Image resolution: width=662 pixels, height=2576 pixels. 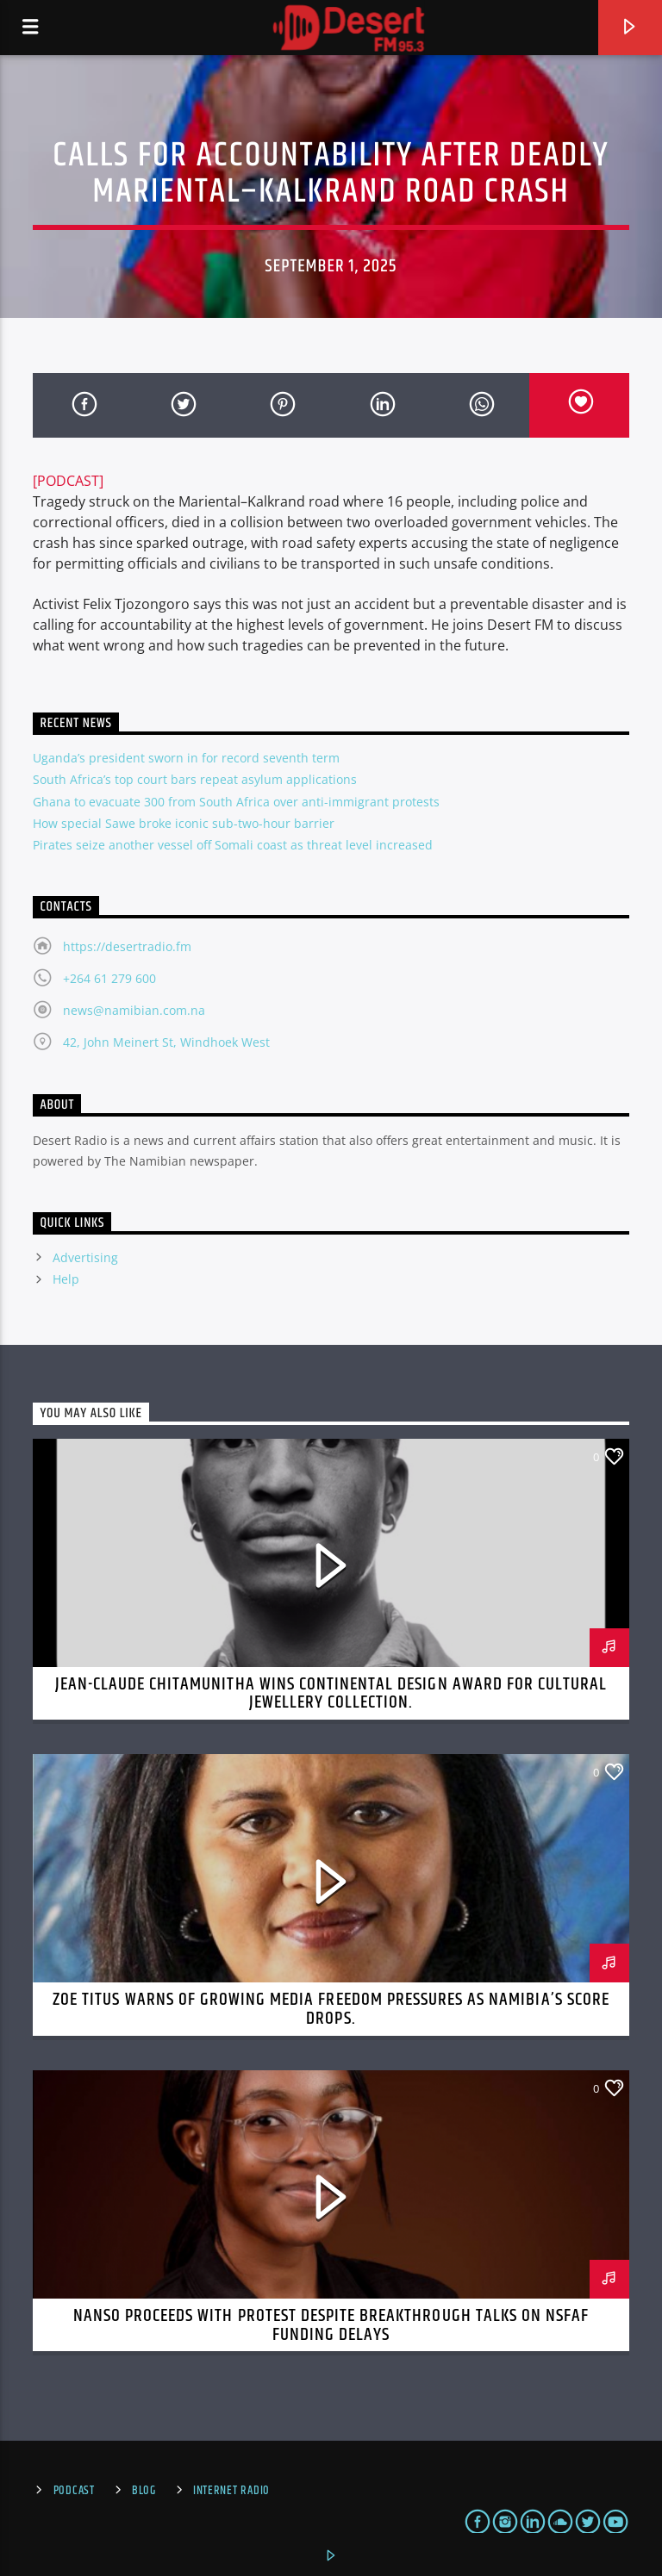 I want to click on [PODCAST], so click(x=68, y=480).